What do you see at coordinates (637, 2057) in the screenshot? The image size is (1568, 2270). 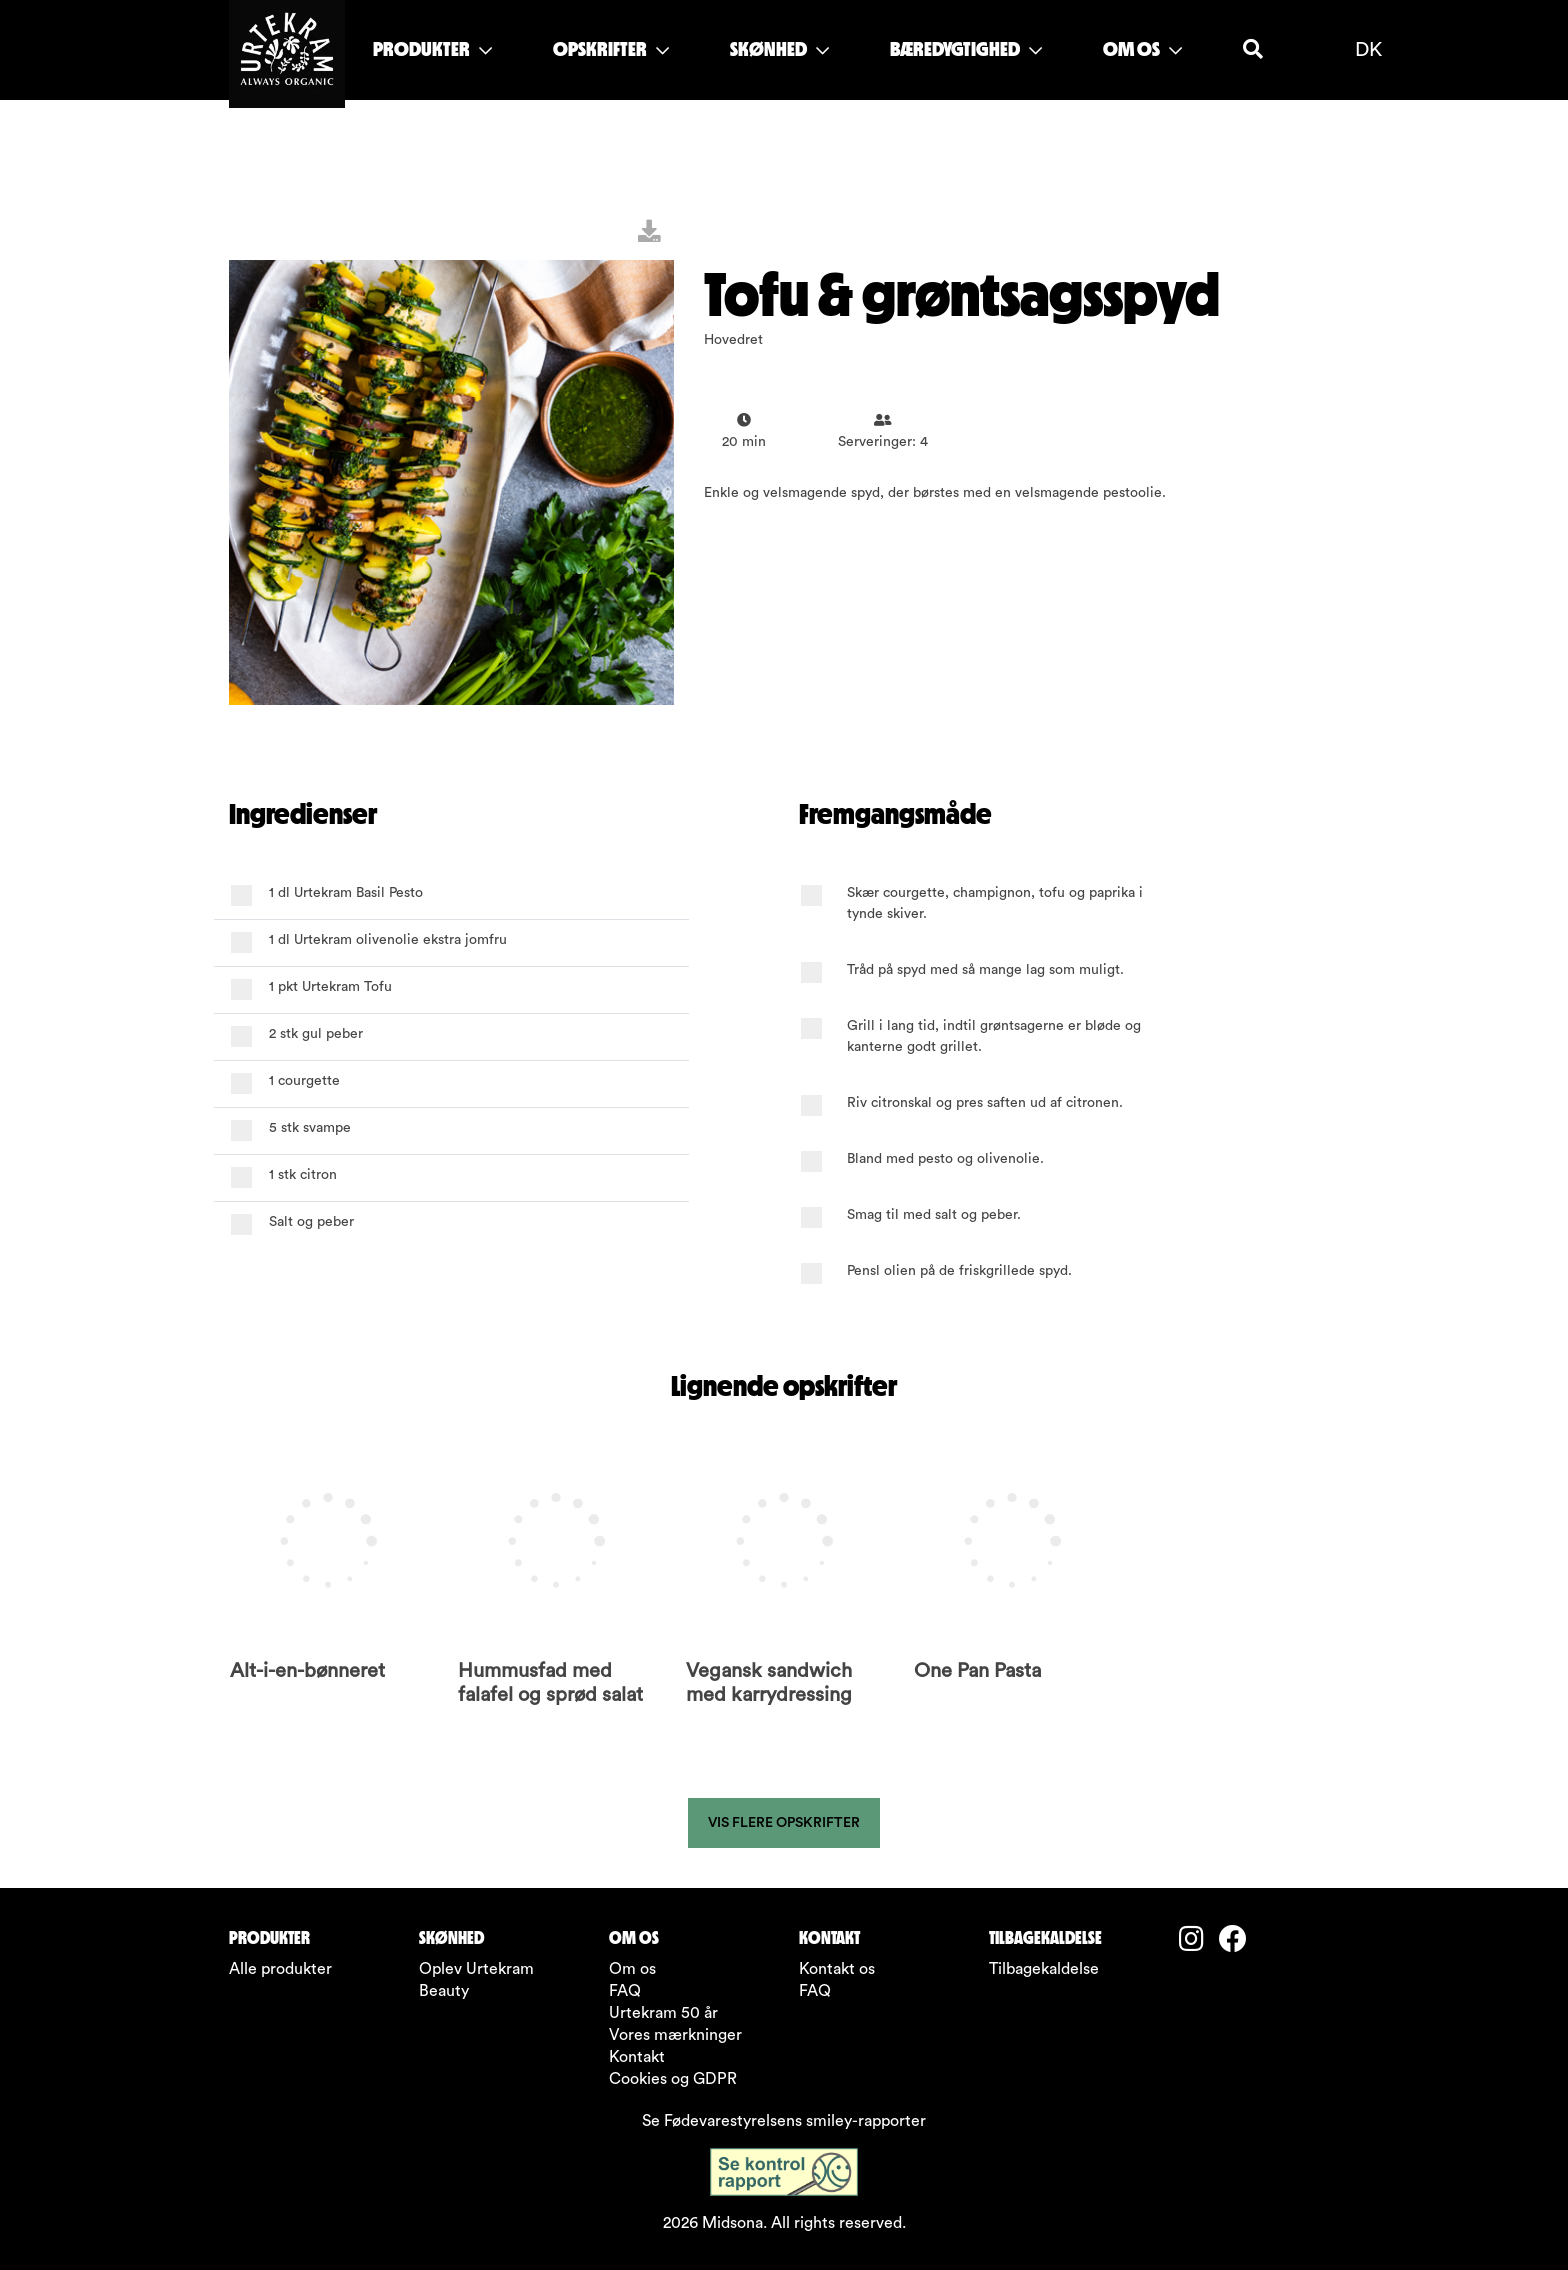 I see `Kontakt` at bounding box center [637, 2057].